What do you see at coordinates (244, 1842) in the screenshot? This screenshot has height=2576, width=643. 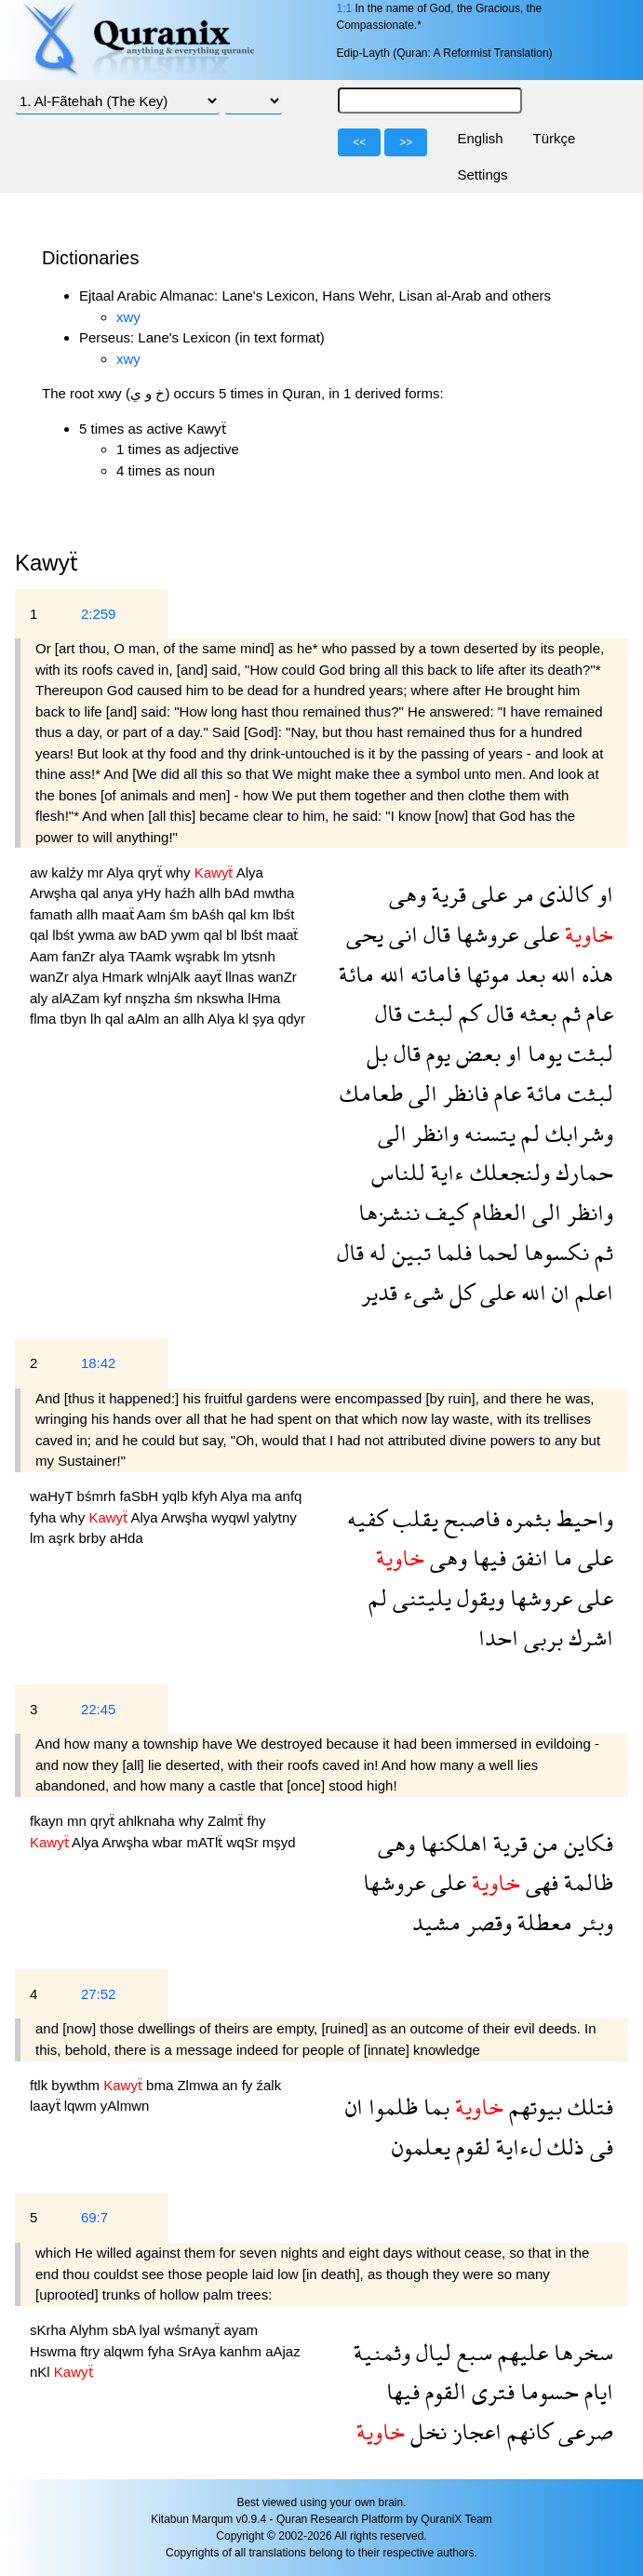 I see `wqSr` at bounding box center [244, 1842].